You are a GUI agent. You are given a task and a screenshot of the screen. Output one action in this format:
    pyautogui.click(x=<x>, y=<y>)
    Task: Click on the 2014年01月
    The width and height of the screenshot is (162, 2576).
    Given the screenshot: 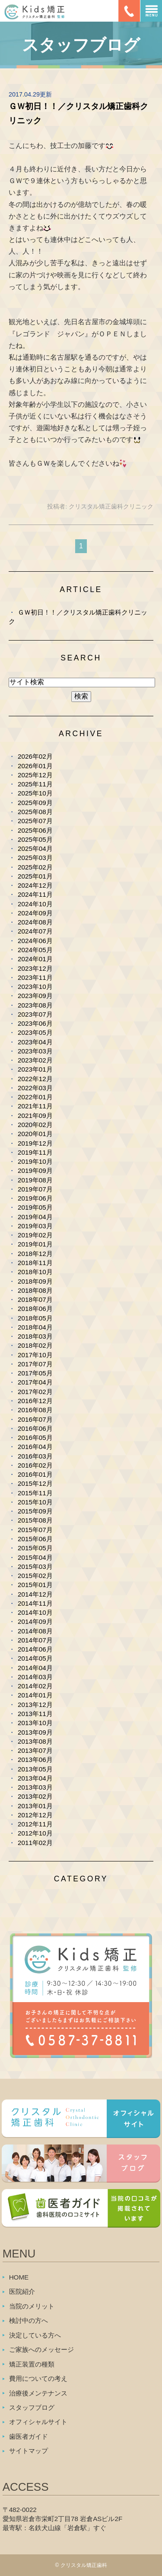 What is the action you would take?
    pyautogui.click(x=35, y=1695)
    